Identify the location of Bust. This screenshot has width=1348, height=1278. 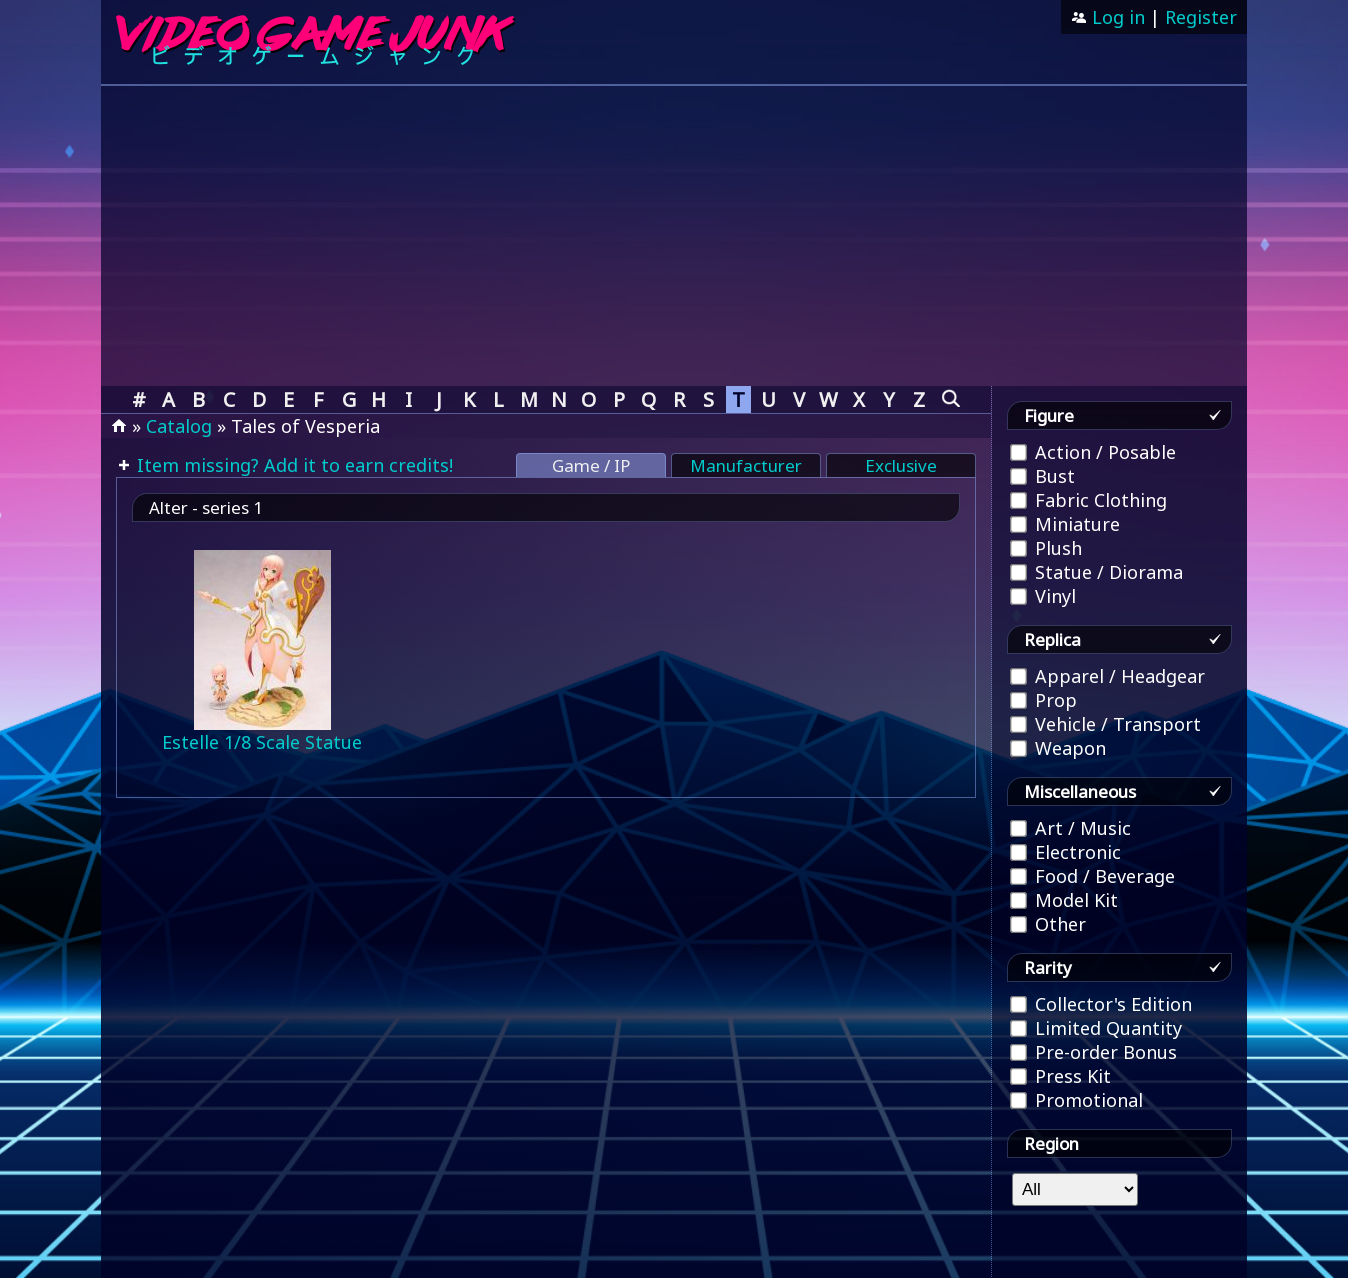
(1042, 476).